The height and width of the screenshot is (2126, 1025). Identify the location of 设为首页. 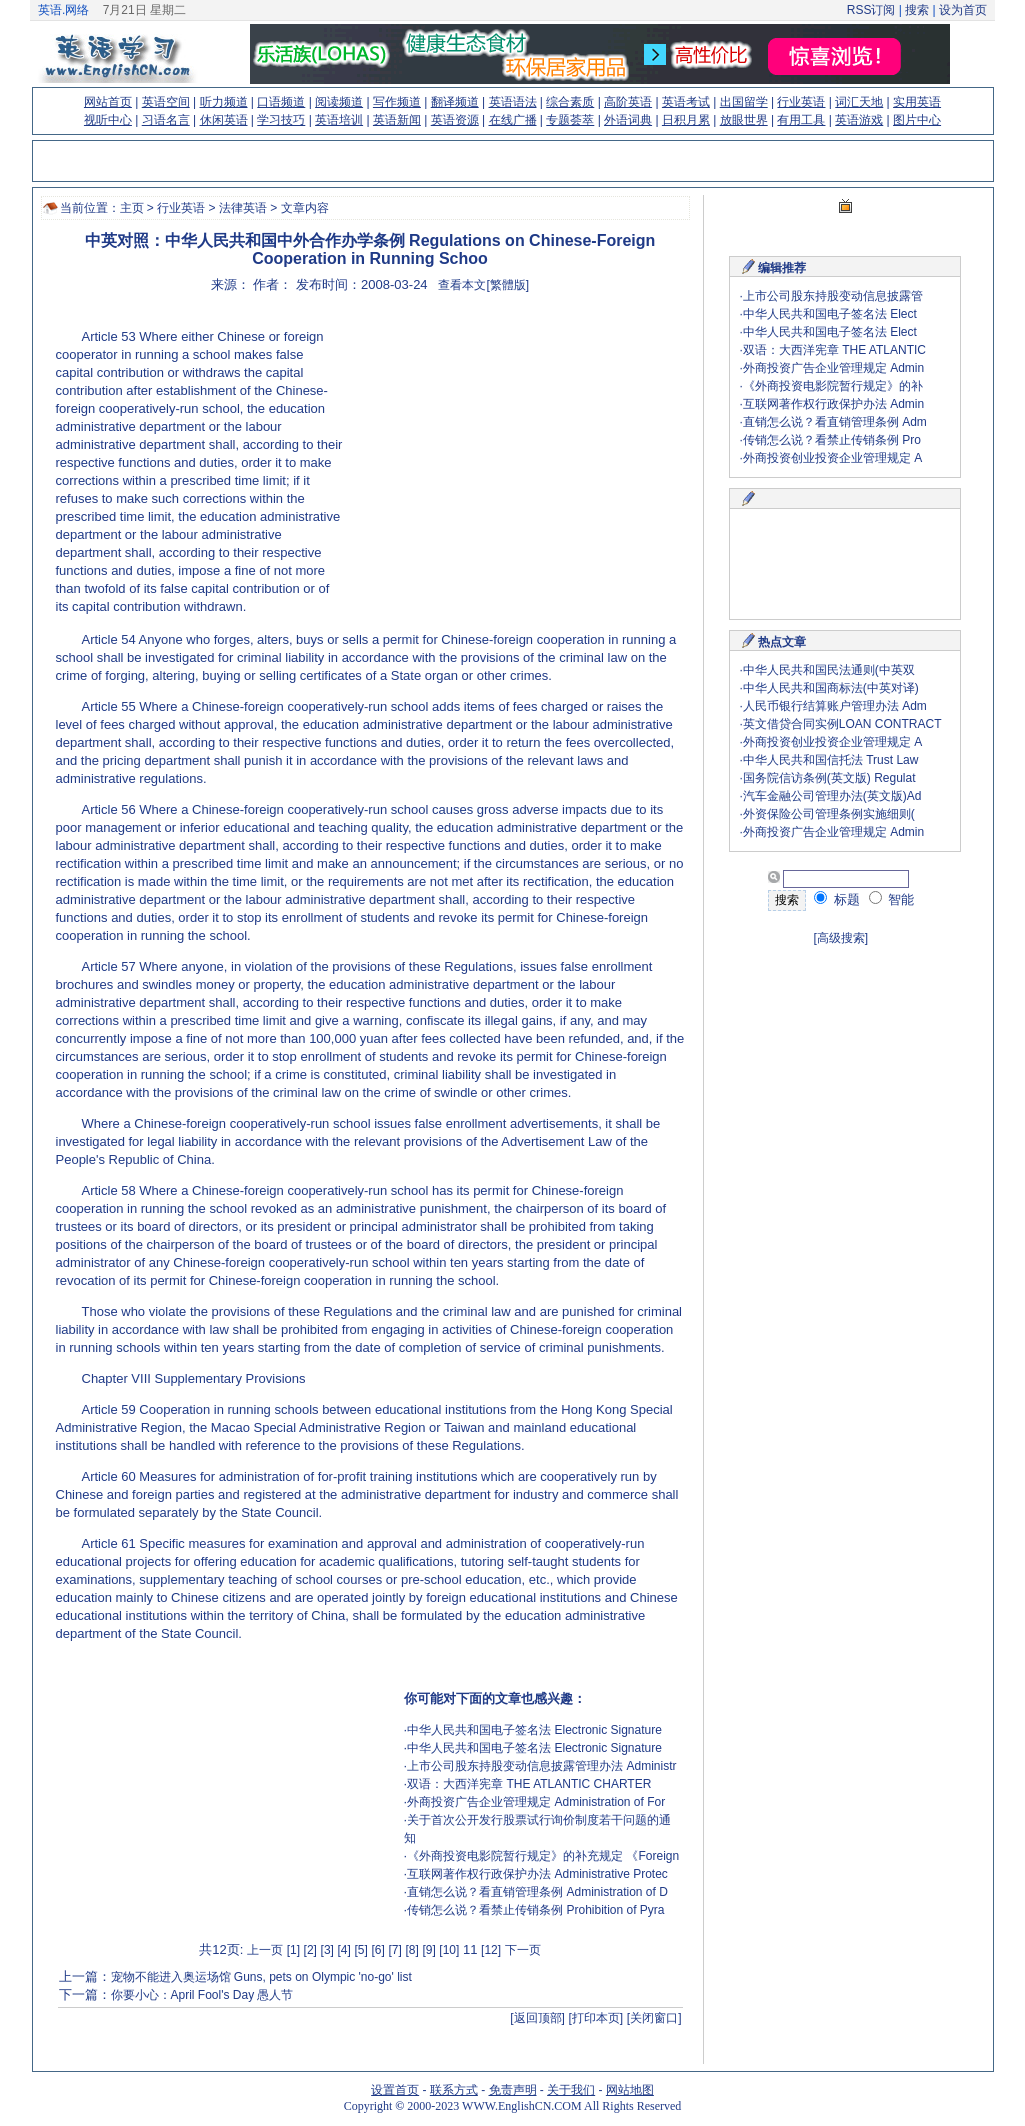
(963, 10).